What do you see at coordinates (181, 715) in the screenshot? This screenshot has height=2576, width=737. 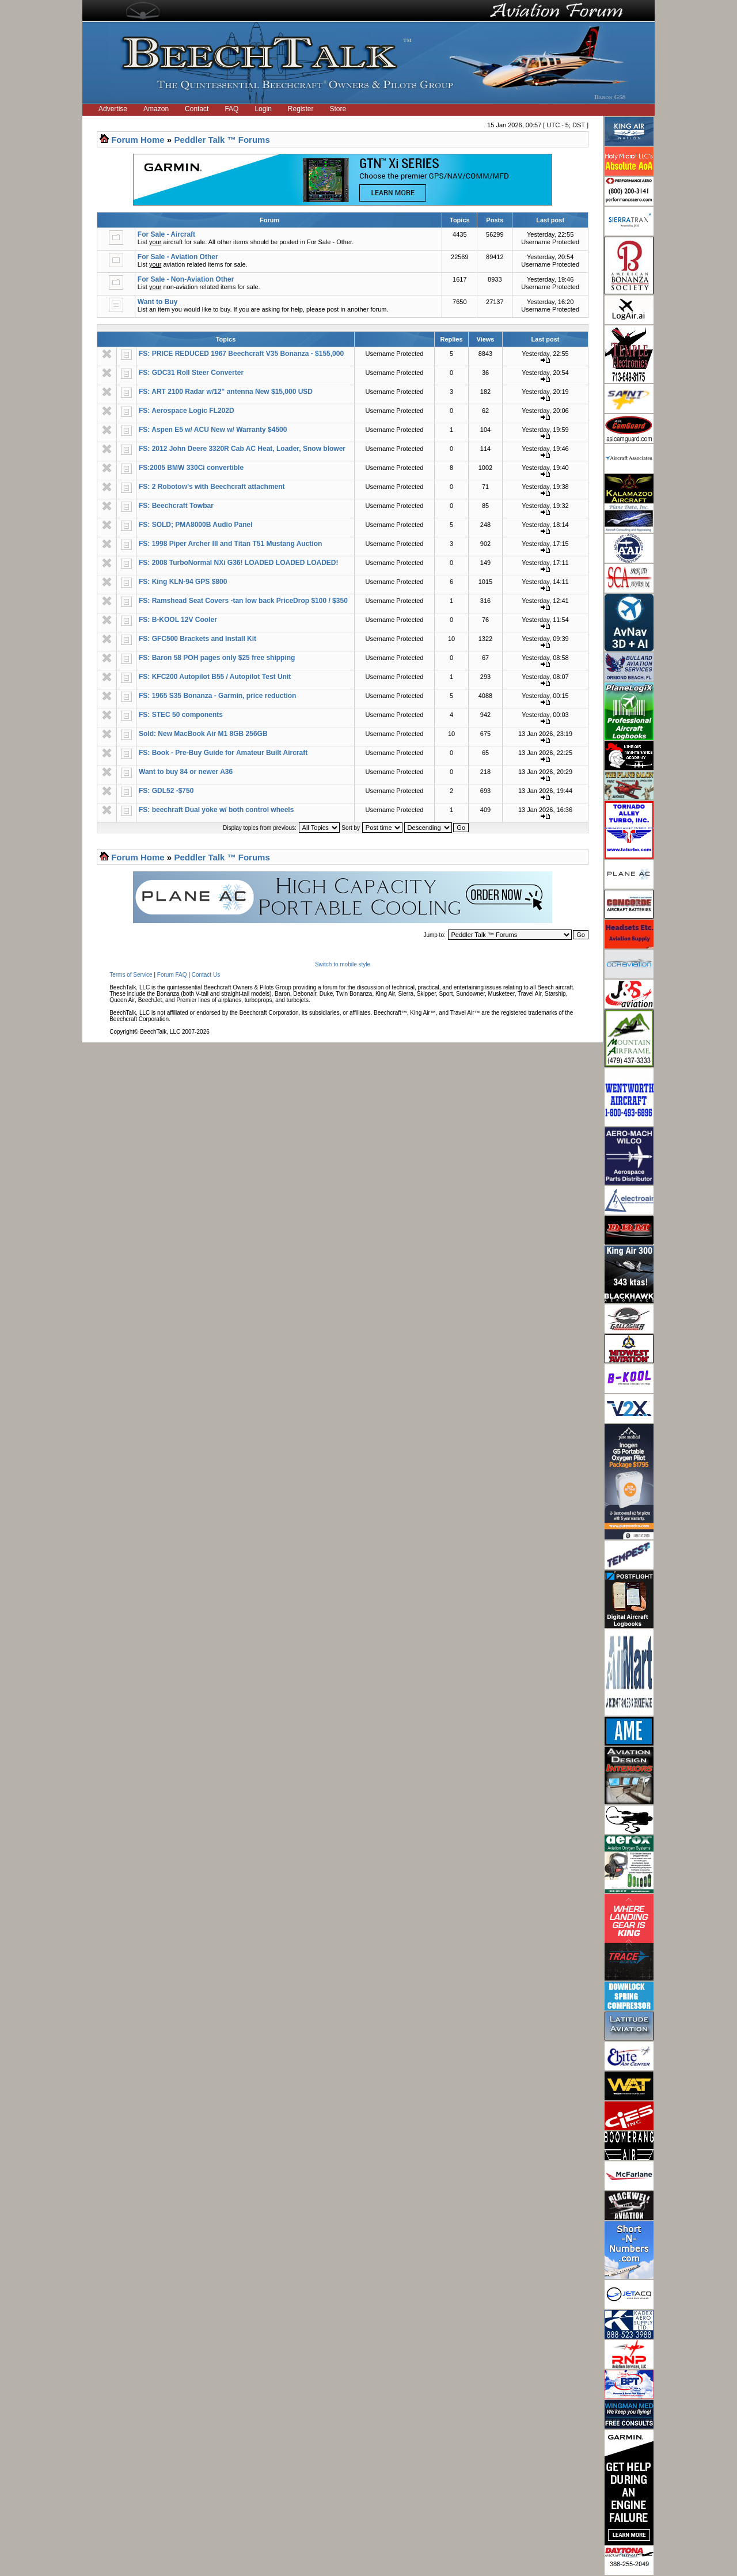 I see `FS: STEC 50 components` at bounding box center [181, 715].